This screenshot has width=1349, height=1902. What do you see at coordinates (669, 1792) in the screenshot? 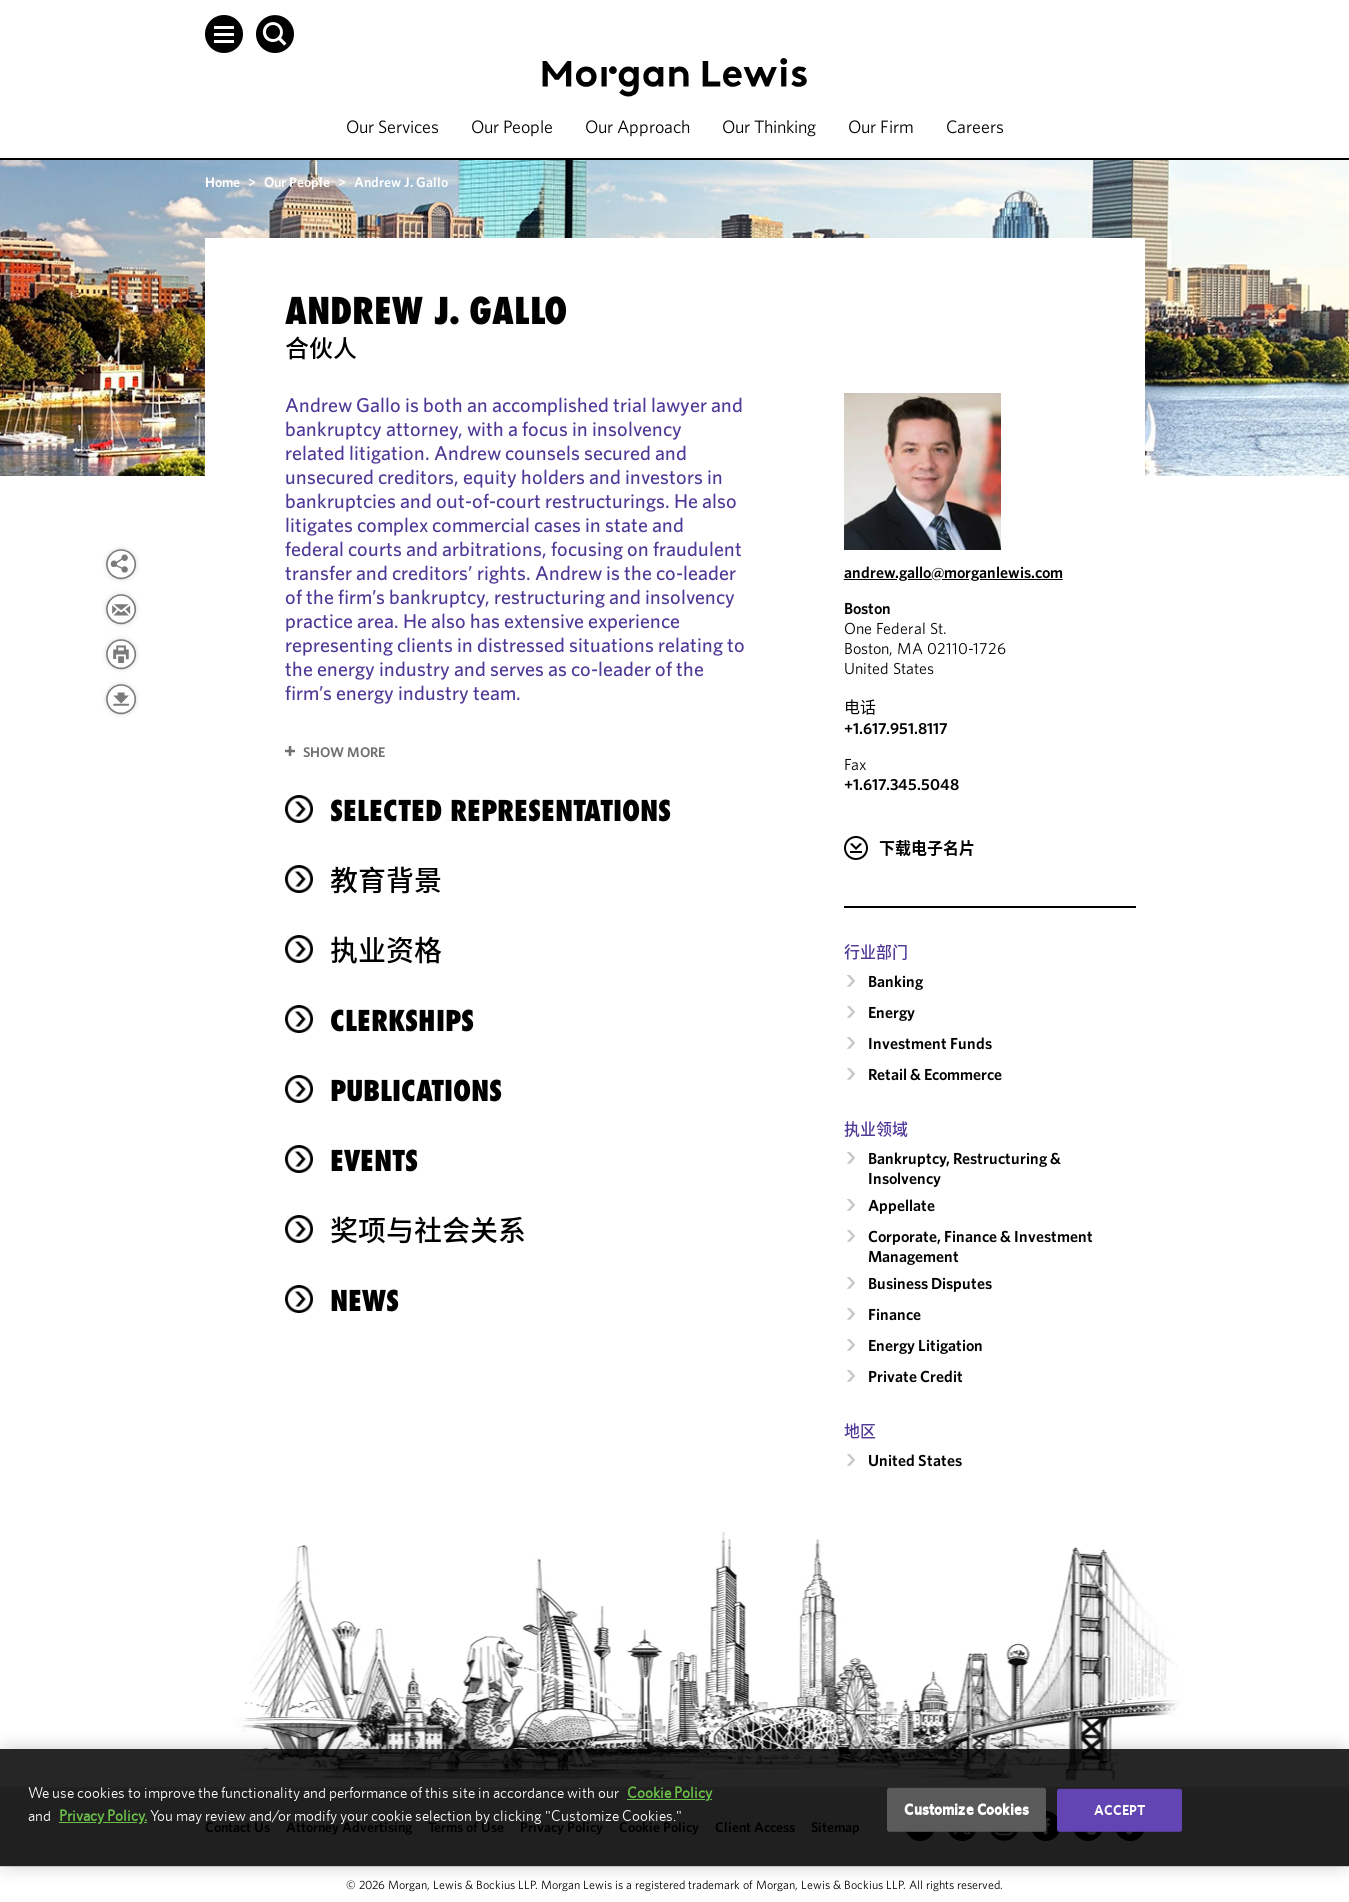
I see `Cookie Policy` at bounding box center [669, 1792].